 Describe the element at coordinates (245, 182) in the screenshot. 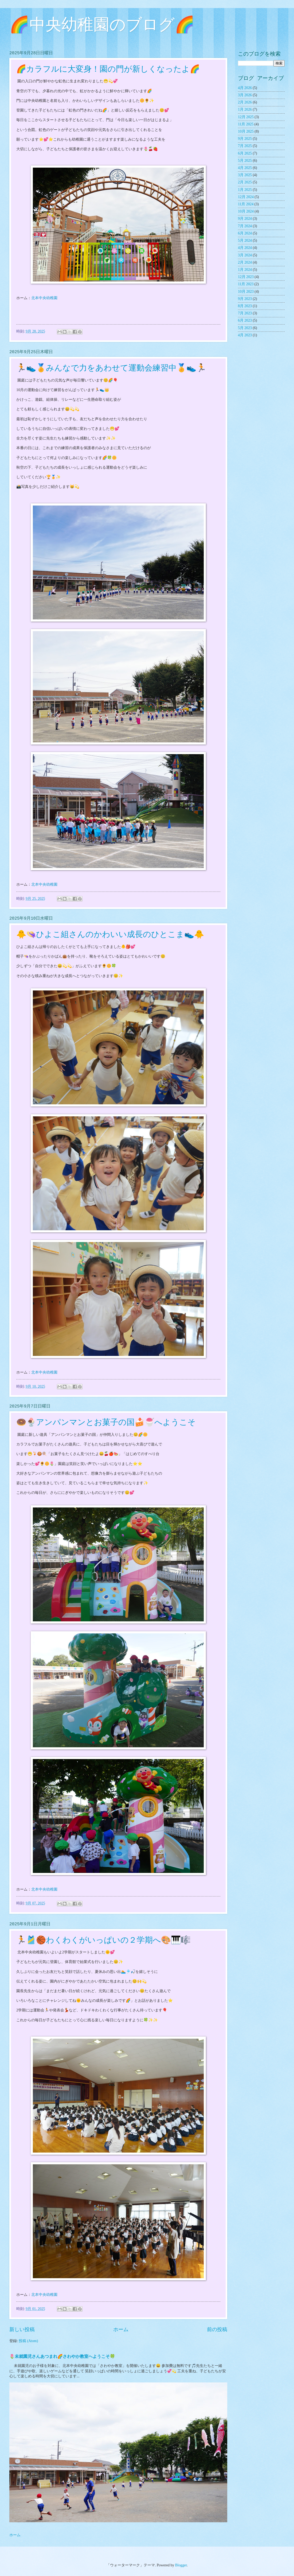

I see `2月 2025` at that location.